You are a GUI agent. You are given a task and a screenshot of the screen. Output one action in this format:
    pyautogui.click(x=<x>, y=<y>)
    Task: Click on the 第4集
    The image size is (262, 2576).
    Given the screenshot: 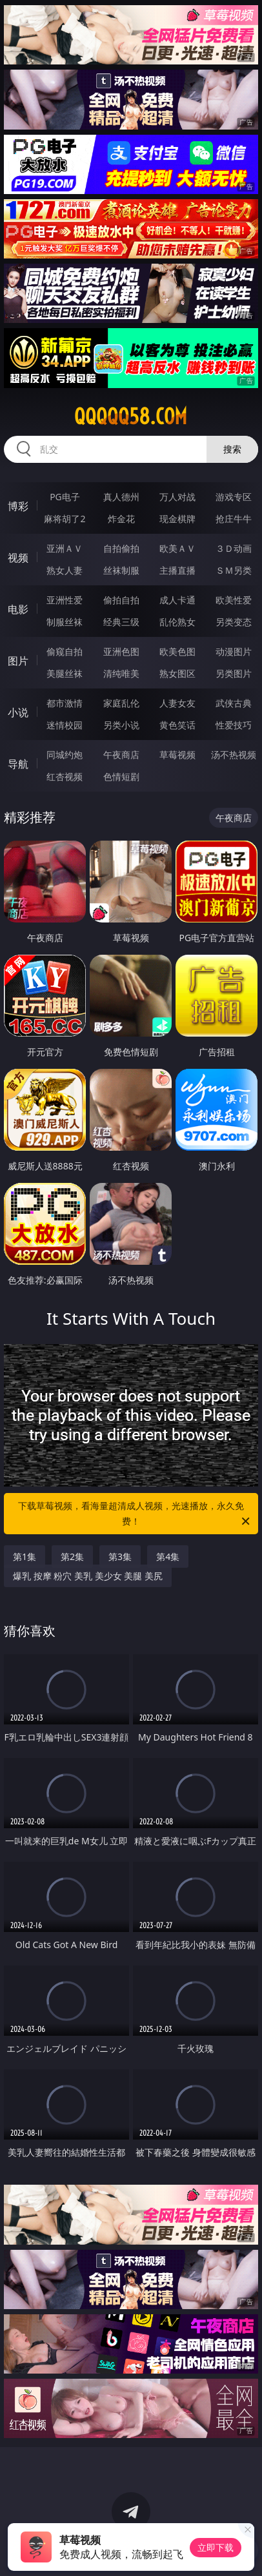 What is the action you would take?
    pyautogui.click(x=167, y=1556)
    